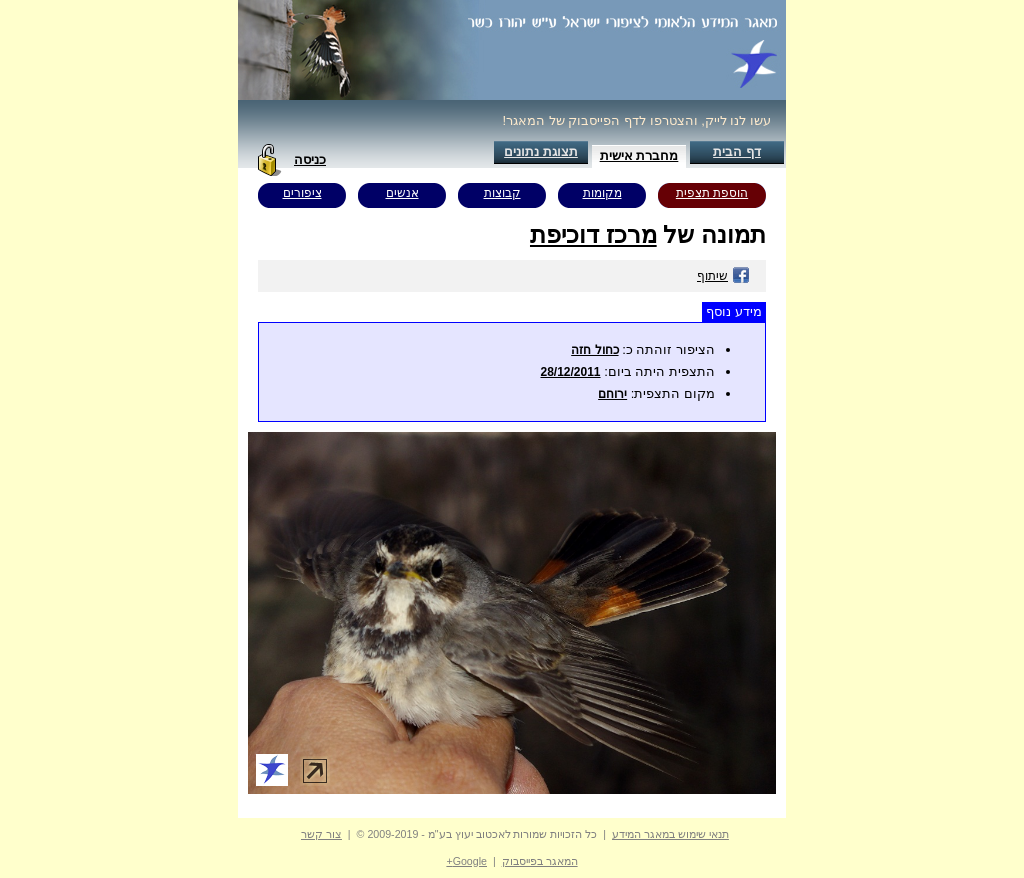  I want to click on מקומות, so click(602, 193).